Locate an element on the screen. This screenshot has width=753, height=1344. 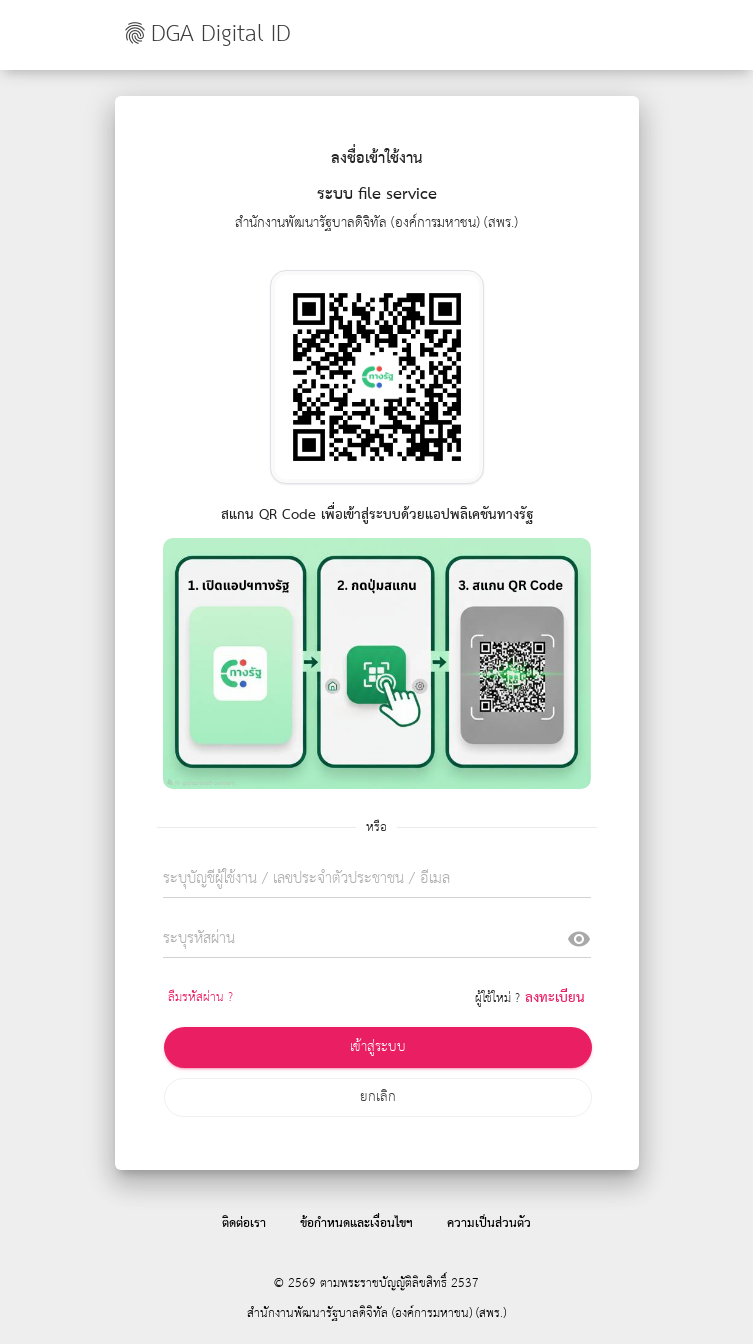
ข้อกำหนดและเงื่อนไขฯ is located at coordinates (356, 1223).